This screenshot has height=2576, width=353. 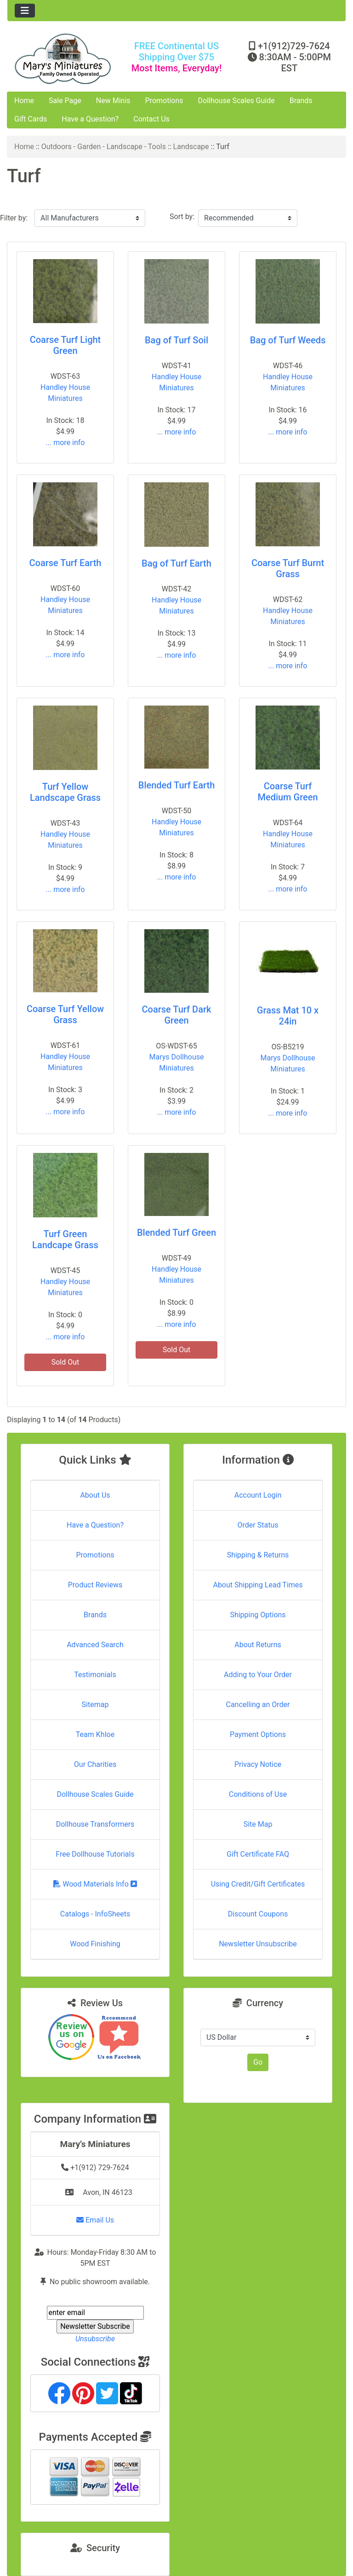 I want to click on Bag of Turf Earth, so click(x=176, y=563).